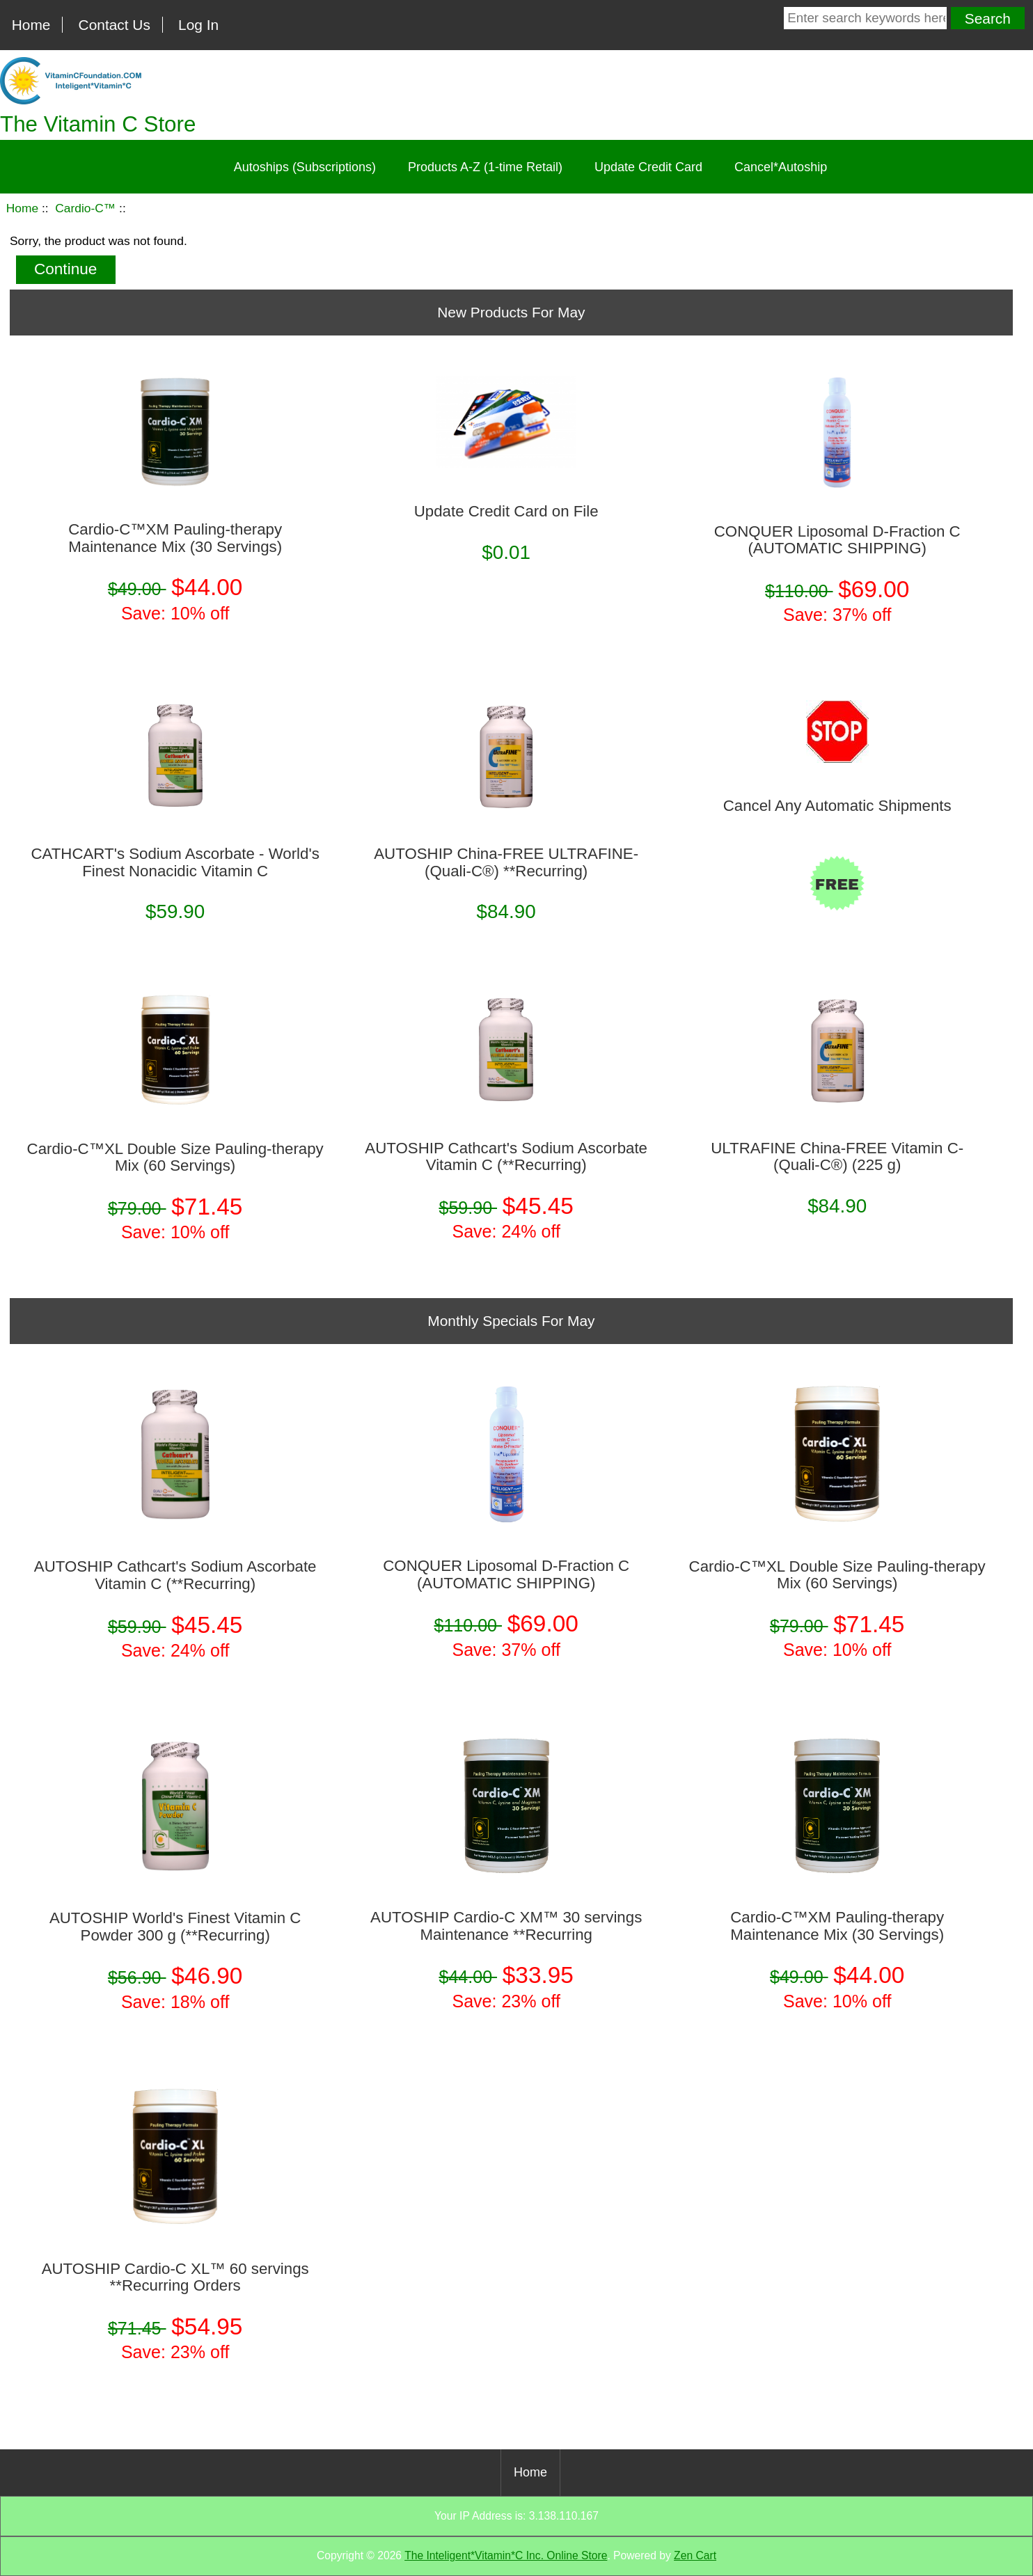 The width and height of the screenshot is (1033, 2576). Describe the element at coordinates (506, 1926) in the screenshot. I see `AUTOSHIP Cardio-C XM™ 30 servings Maintenance **Recurring` at that location.